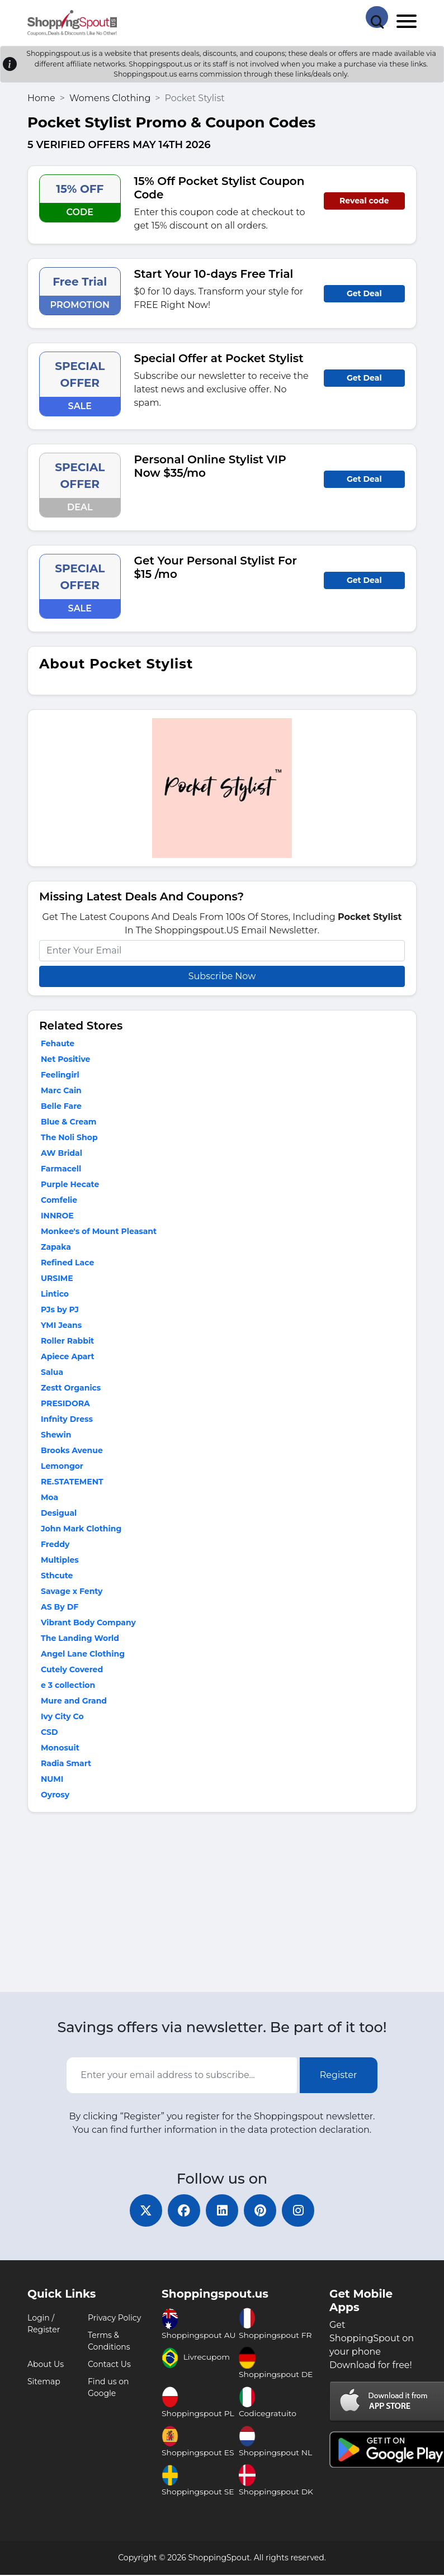 This screenshot has height=2576, width=444. I want to click on About Us, so click(45, 2365).